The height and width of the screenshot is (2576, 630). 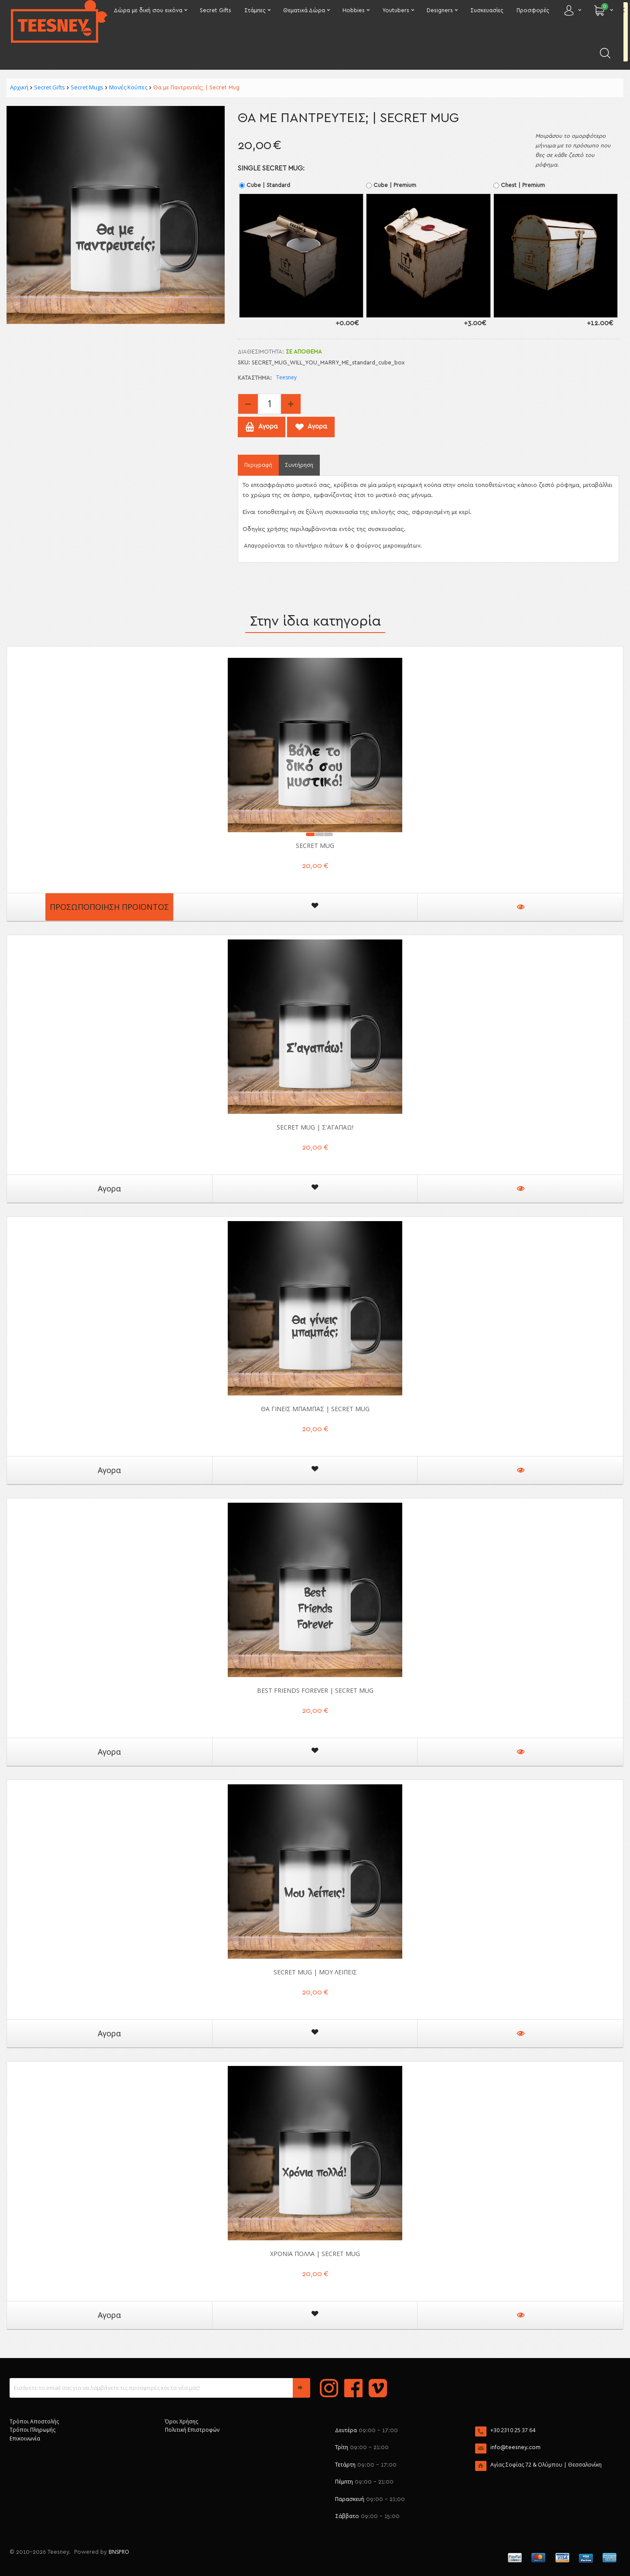 What do you see at coordinates (32, 2429) in the screenshot?
I see `Τρόποι Πληρωμής` at bounding box center [32, 2429].